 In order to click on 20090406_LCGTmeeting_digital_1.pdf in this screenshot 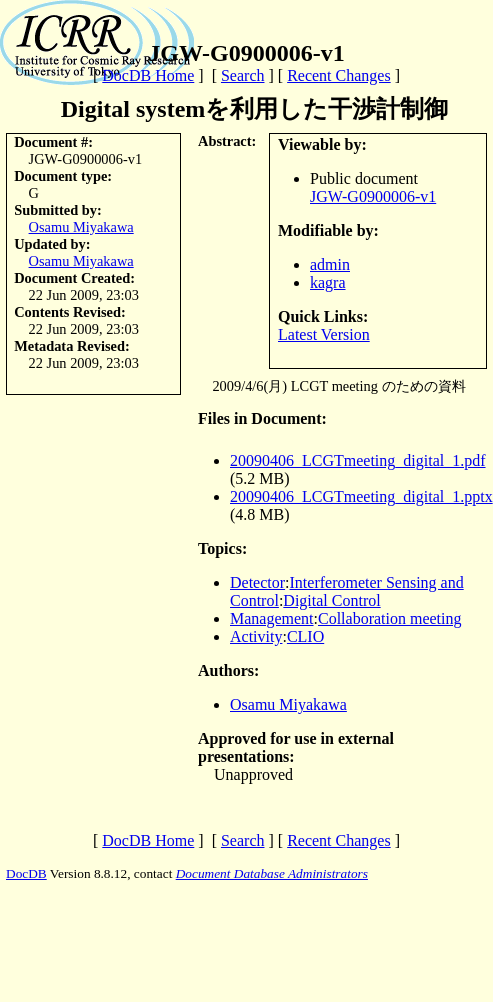, I will do `click(358, 460)`.